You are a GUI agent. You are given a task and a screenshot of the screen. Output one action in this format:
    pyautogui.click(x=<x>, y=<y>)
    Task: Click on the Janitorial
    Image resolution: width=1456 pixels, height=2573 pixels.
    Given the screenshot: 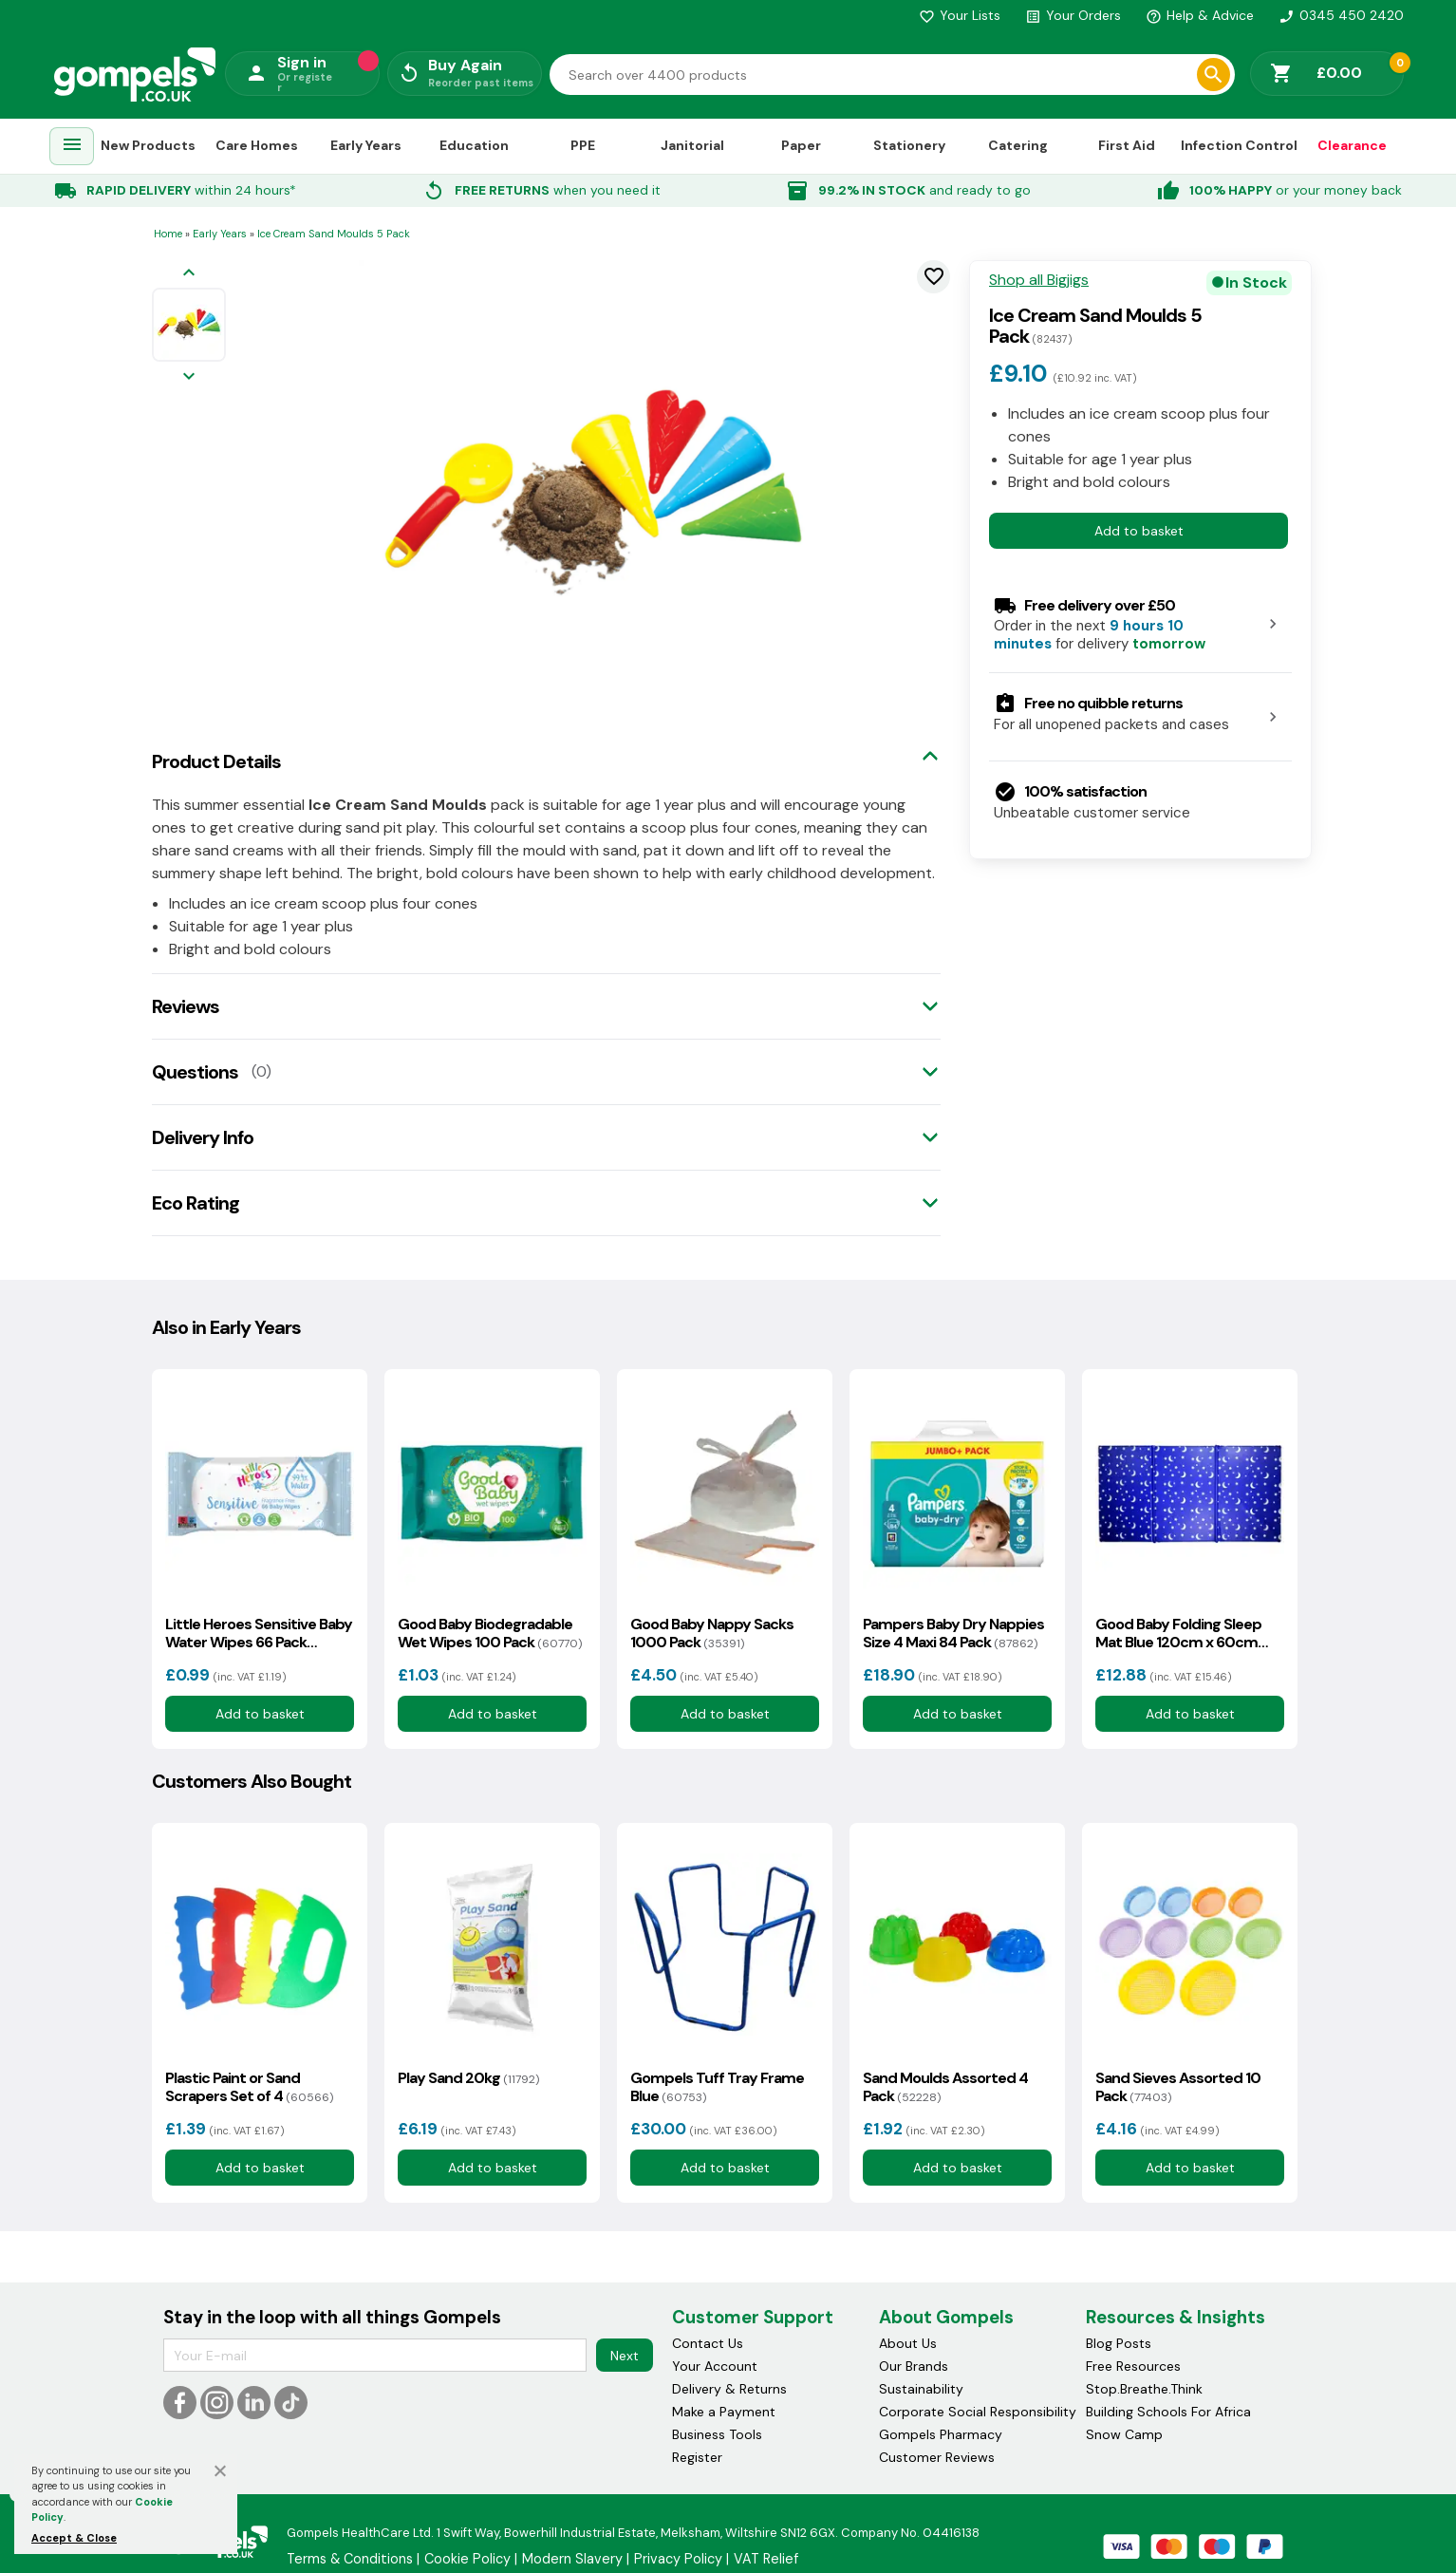 What is the action you would take?
    pyautogui.click(x=692, y=145)
    